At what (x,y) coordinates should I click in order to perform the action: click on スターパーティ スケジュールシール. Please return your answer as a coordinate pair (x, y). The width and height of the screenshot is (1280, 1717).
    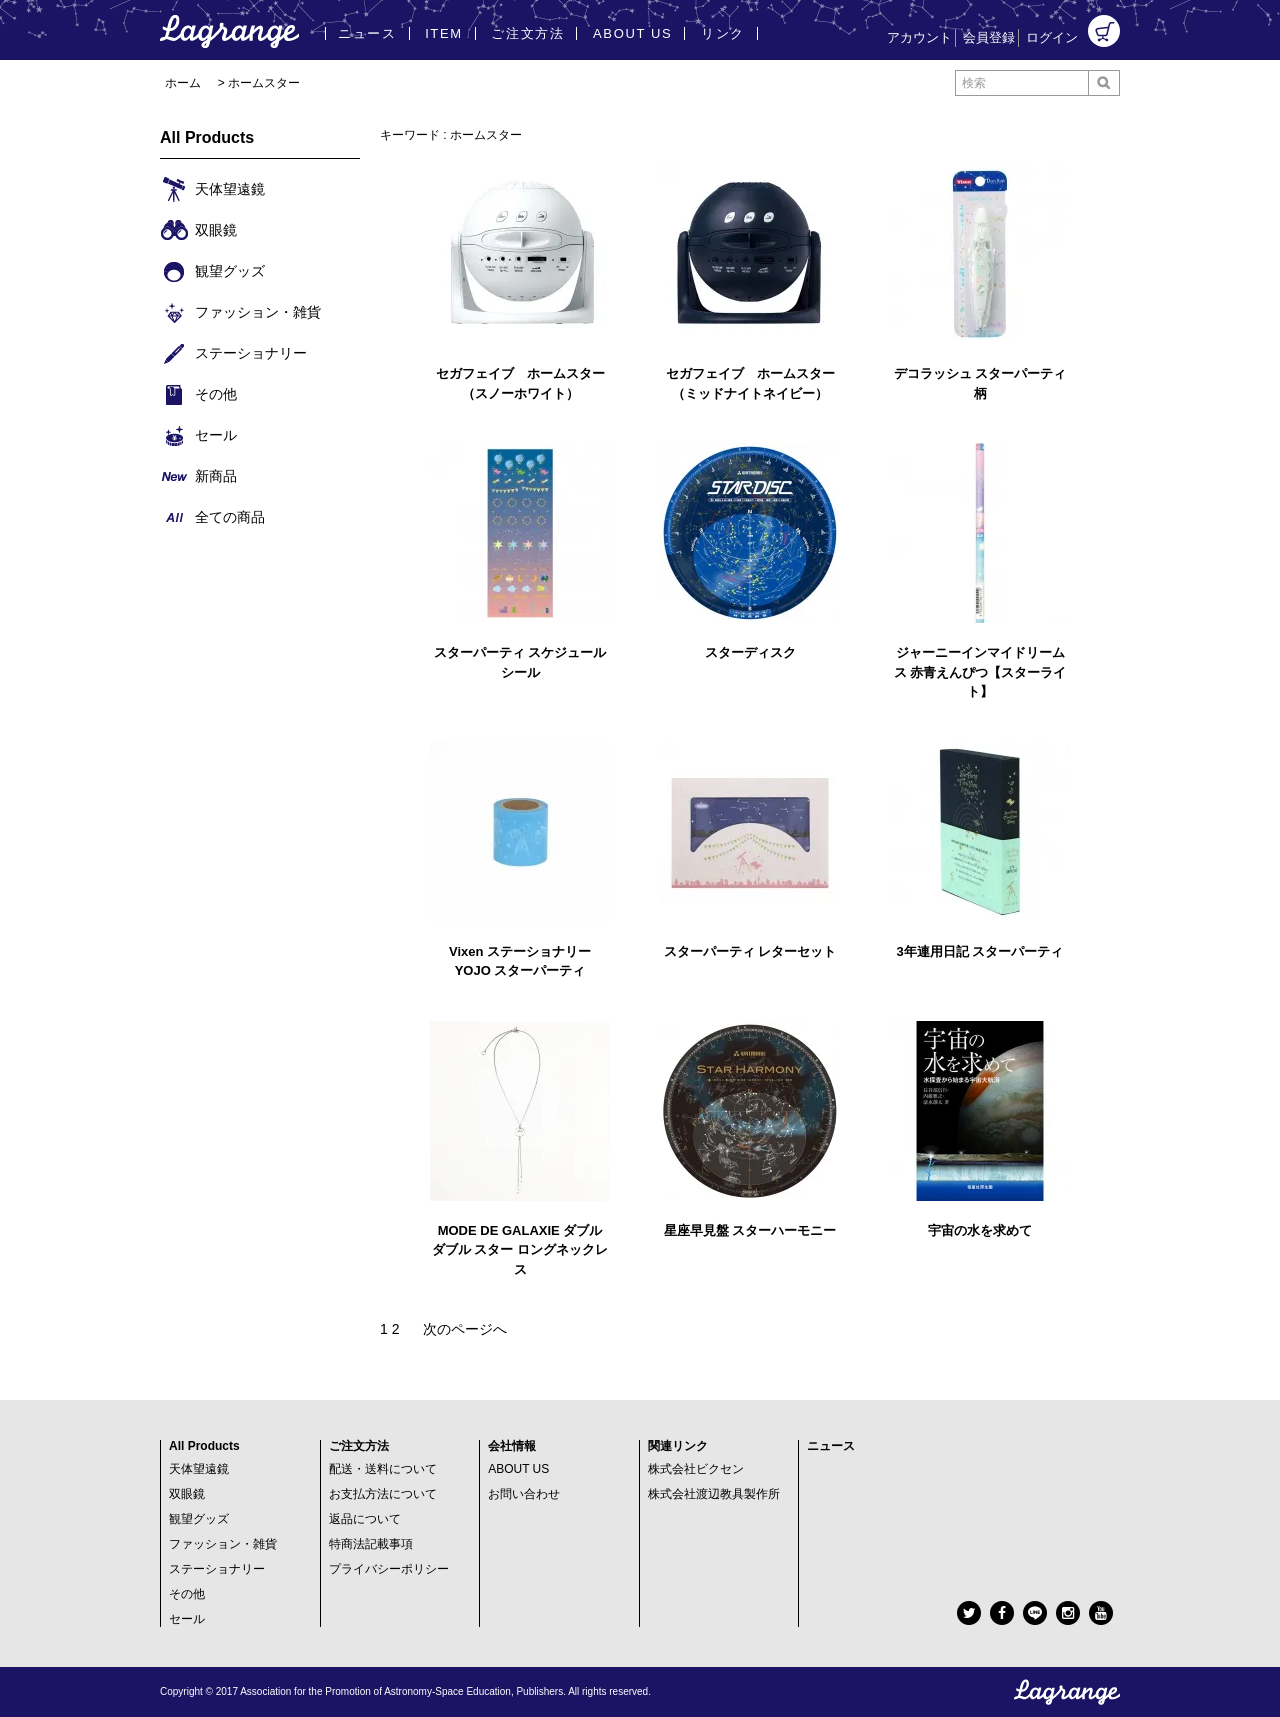
    Looking at the image, I should click on (520, 662).